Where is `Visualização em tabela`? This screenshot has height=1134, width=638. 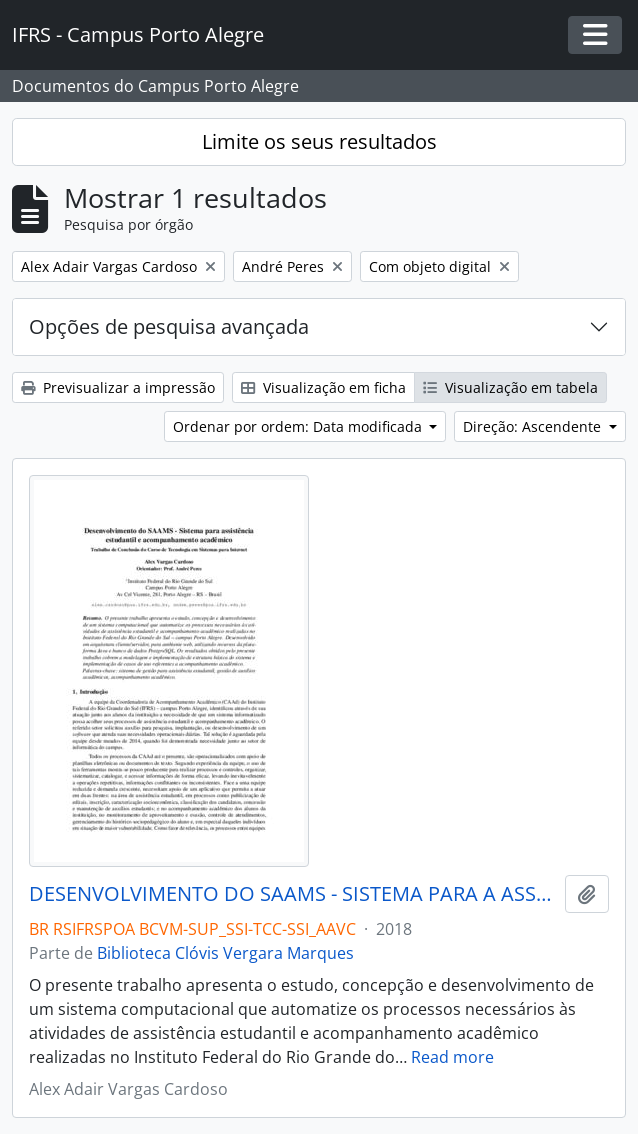 Visualização em tabela is located at coordinates (510, 387).